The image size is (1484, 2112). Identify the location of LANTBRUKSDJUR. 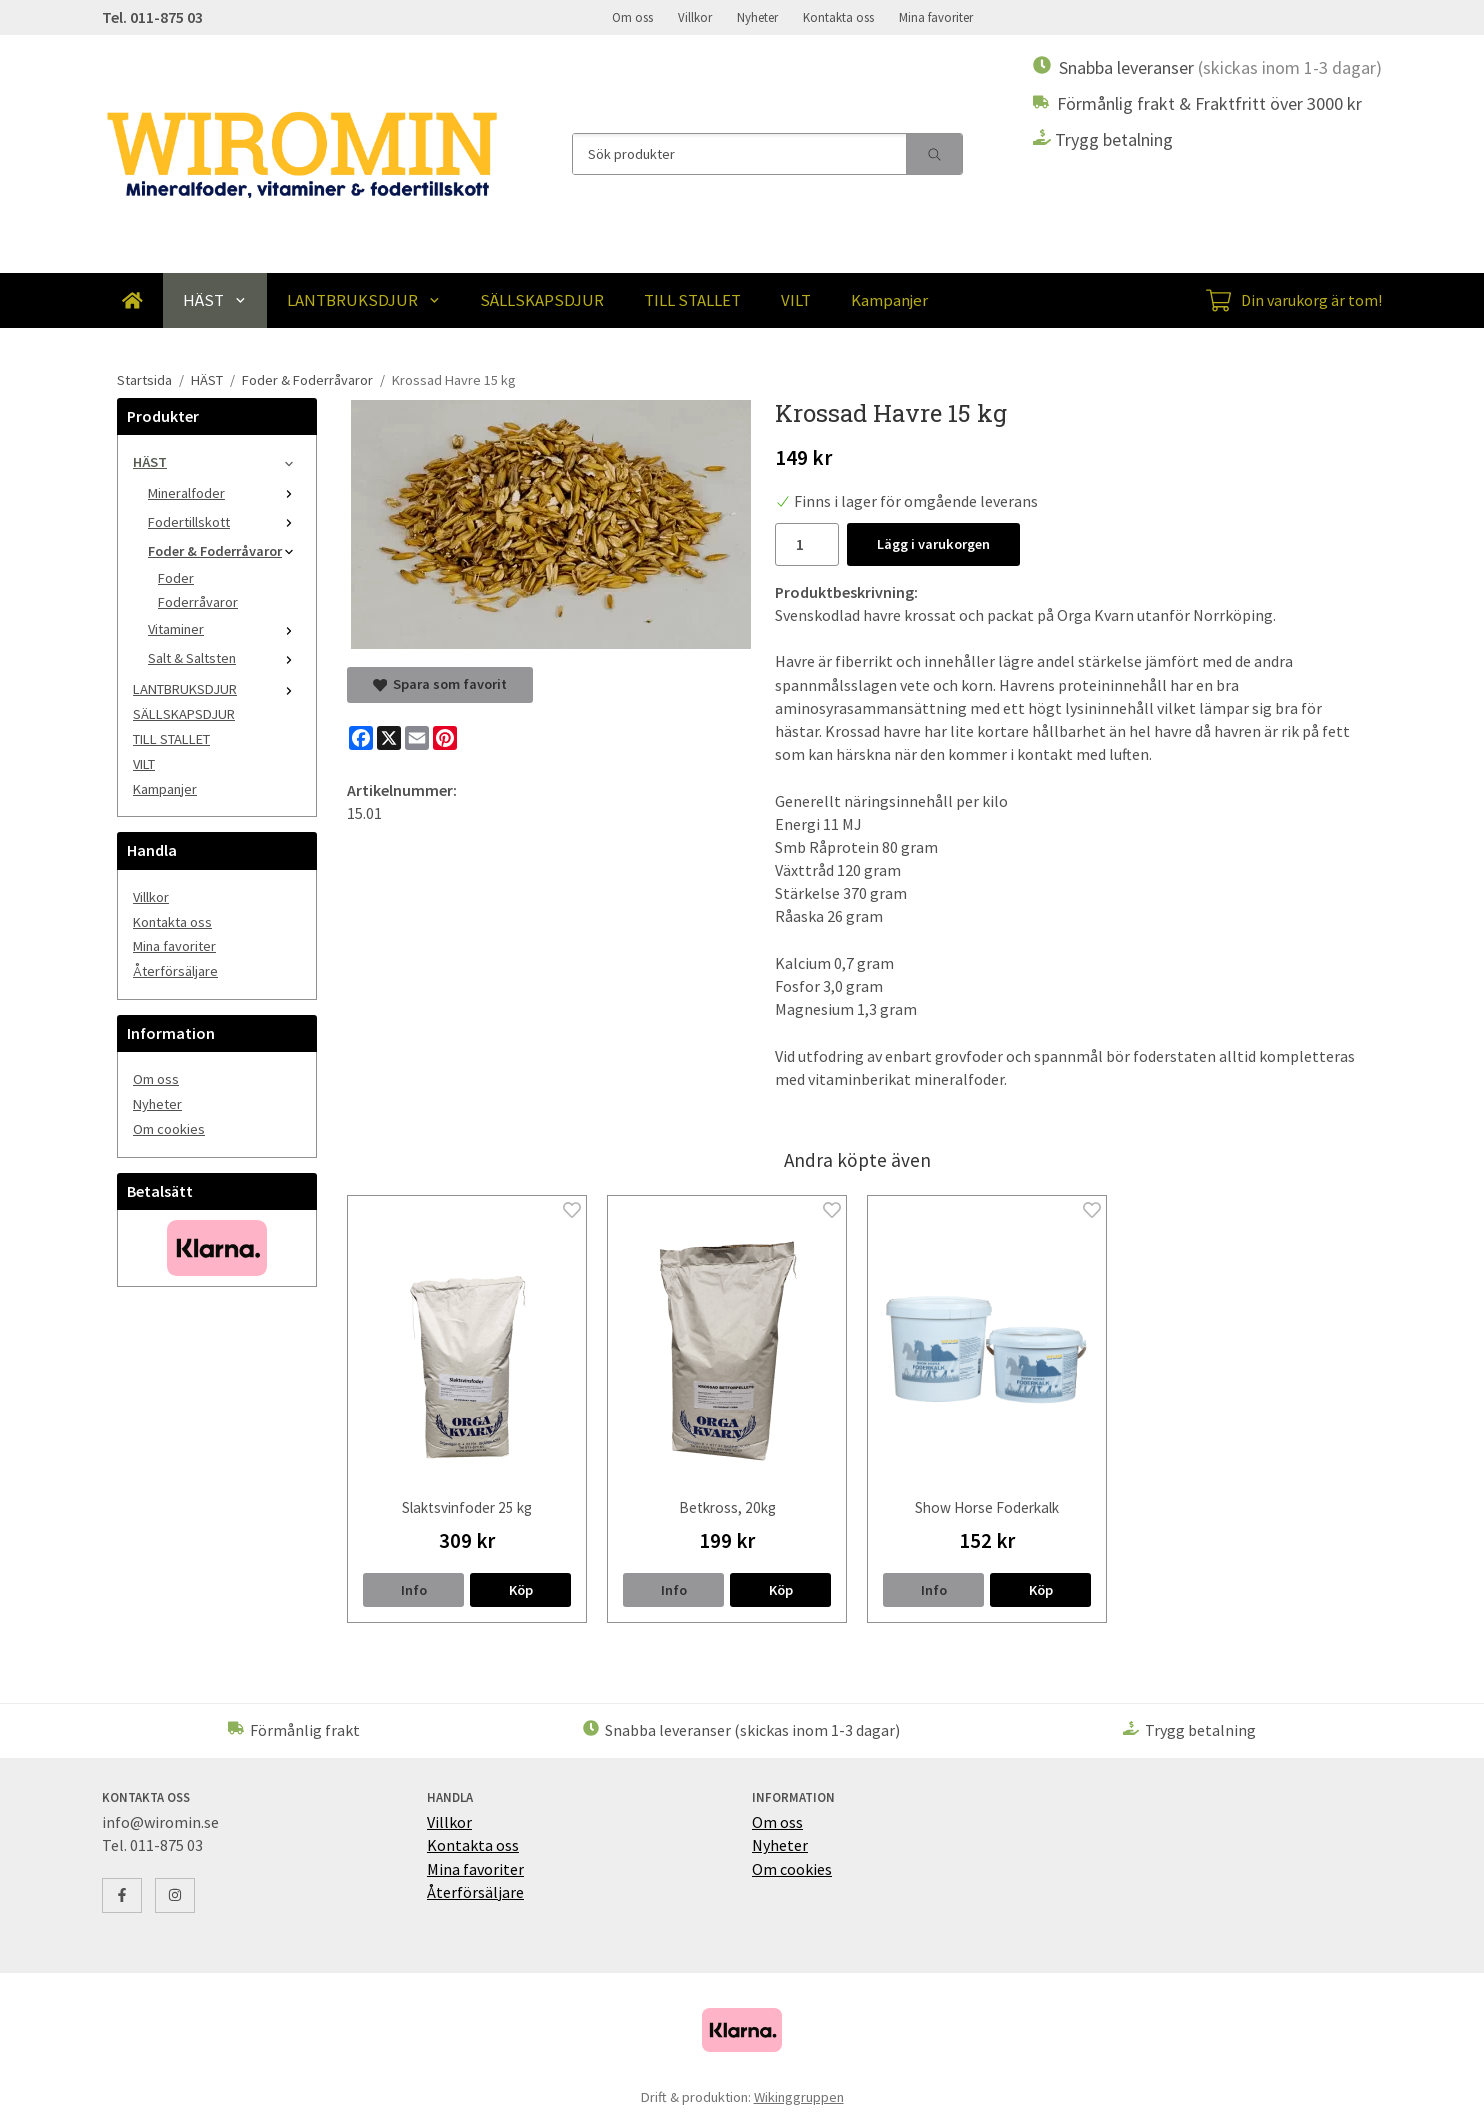
(364, 300).